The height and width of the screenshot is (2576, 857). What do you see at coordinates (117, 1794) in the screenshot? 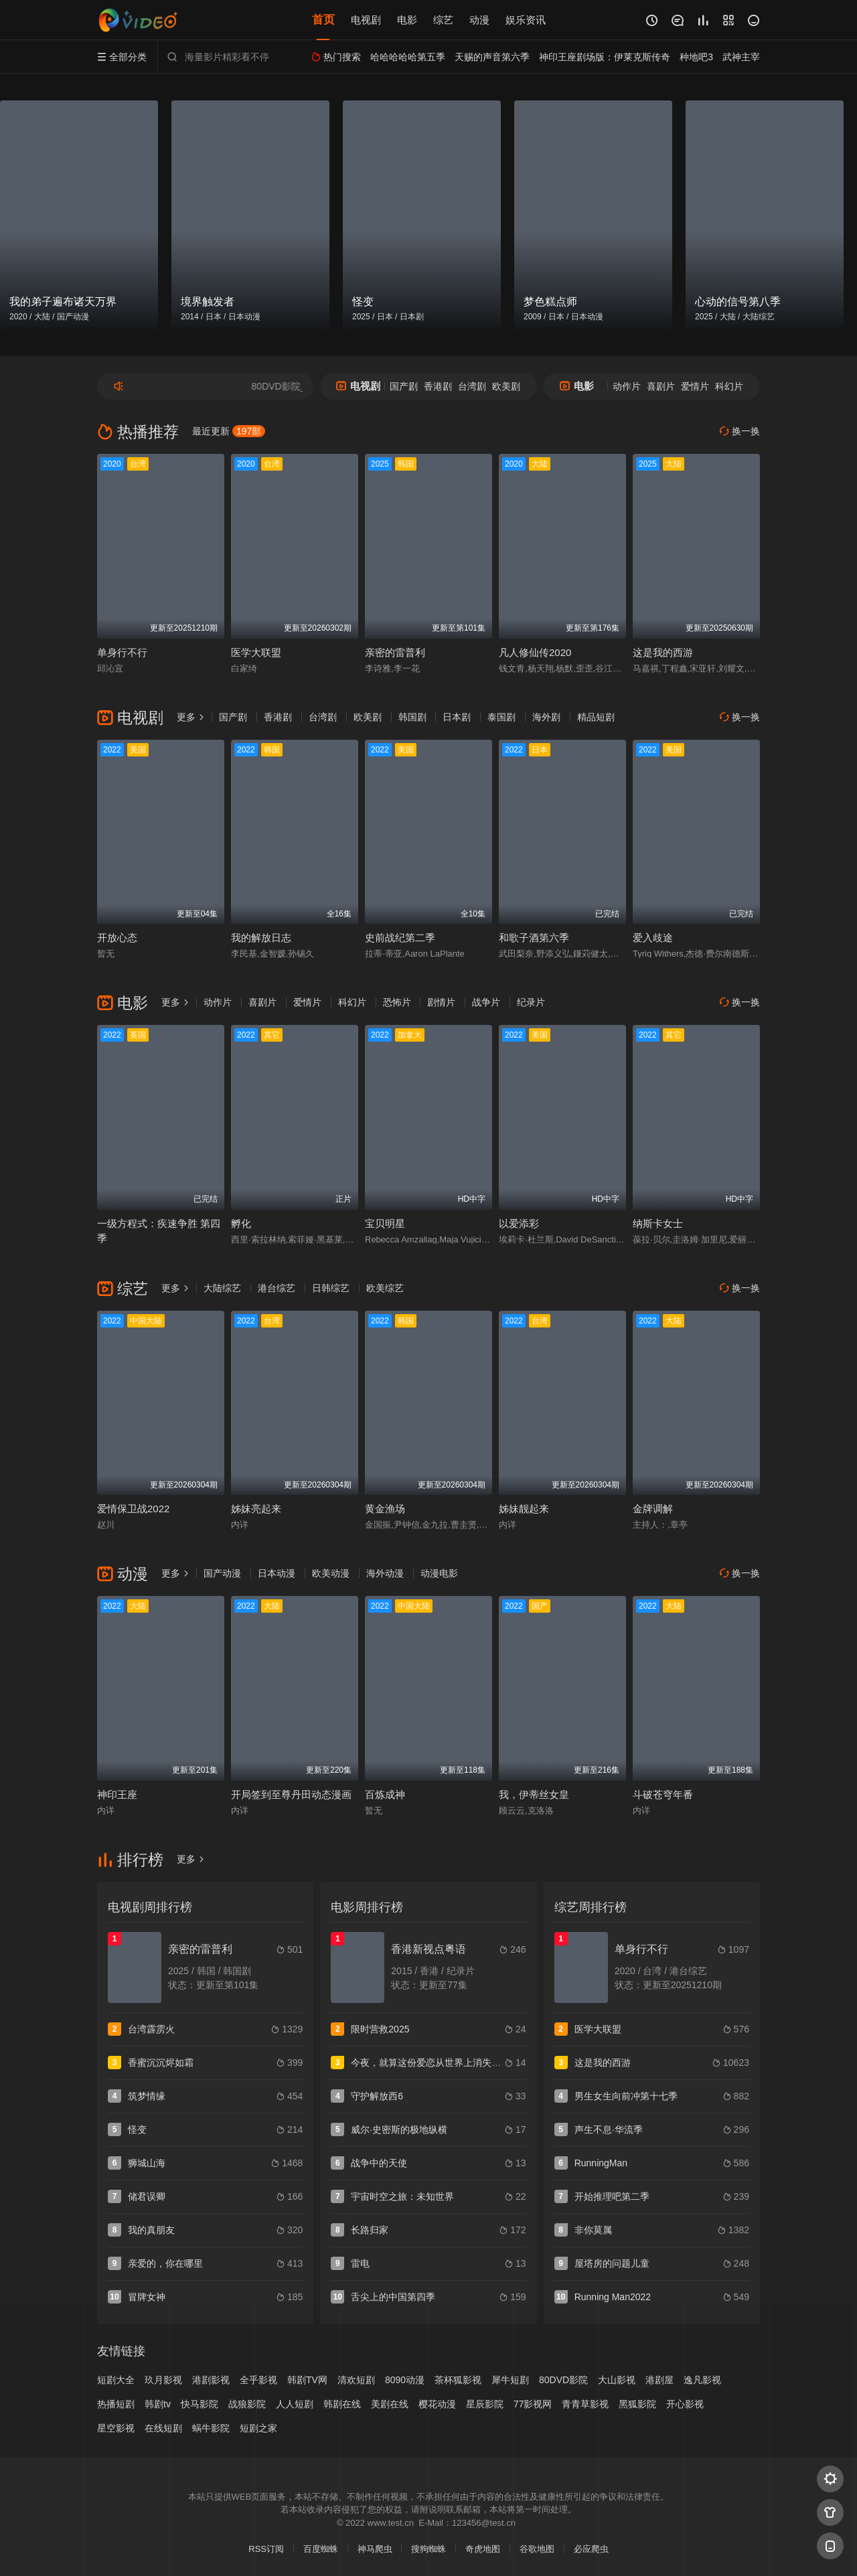
I see `神印王座` at bounding box center [117, 1794].